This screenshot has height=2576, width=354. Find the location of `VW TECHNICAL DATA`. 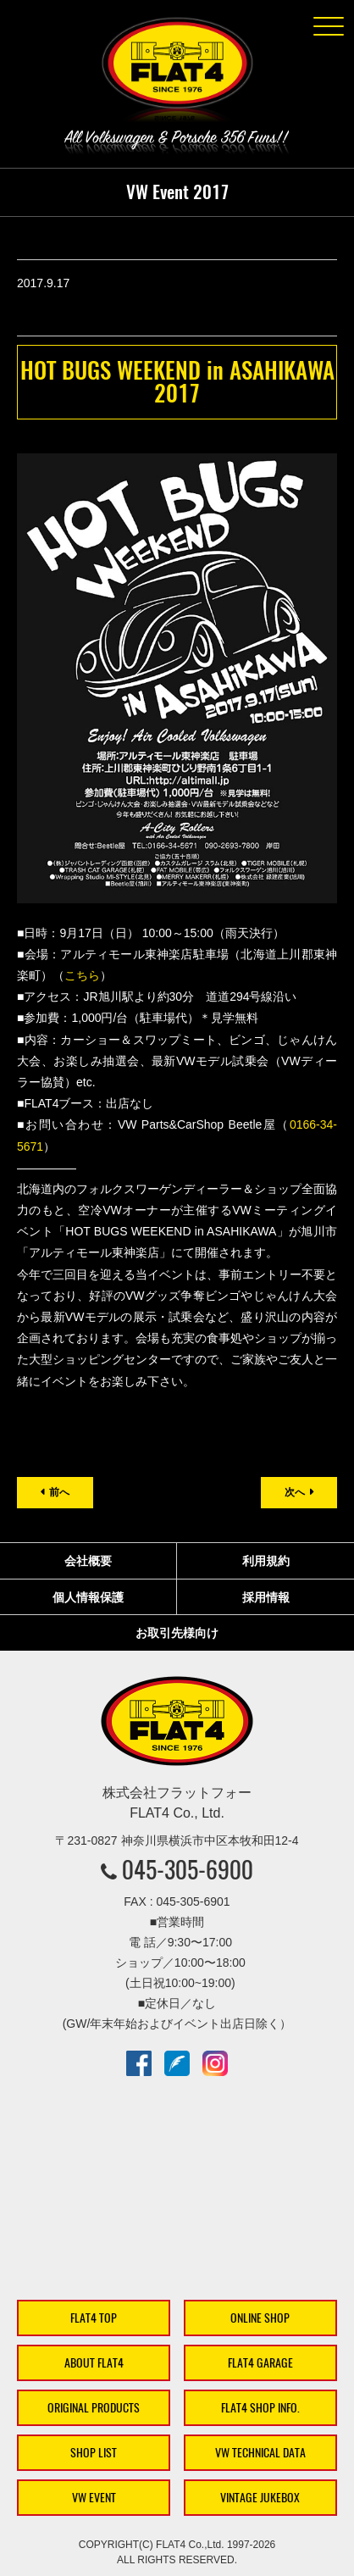

VW TECHNICAL DATA is located at coordinates (260, 2453).